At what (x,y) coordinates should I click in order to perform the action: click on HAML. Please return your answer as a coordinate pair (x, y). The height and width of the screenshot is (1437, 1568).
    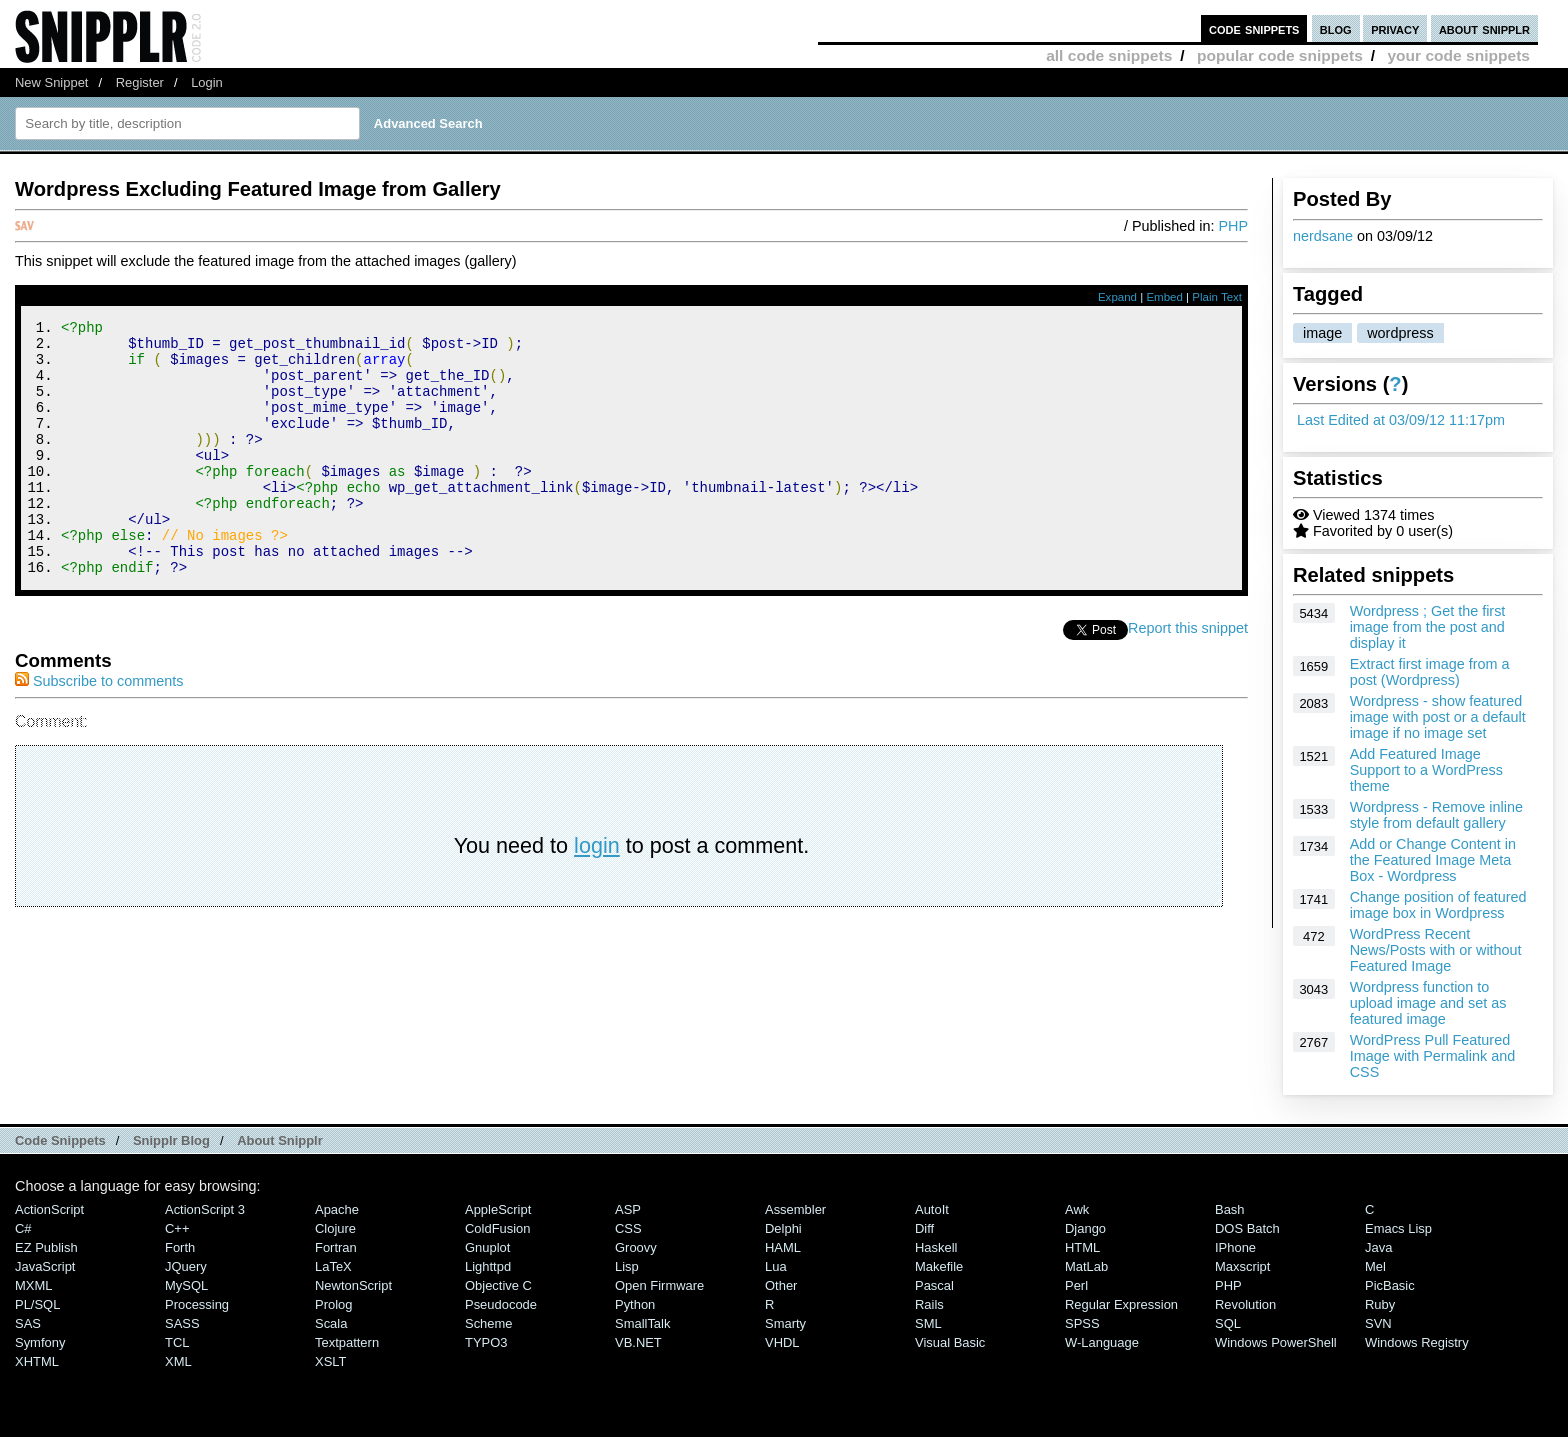
    Looking at the image, I should click on (783, 1247).